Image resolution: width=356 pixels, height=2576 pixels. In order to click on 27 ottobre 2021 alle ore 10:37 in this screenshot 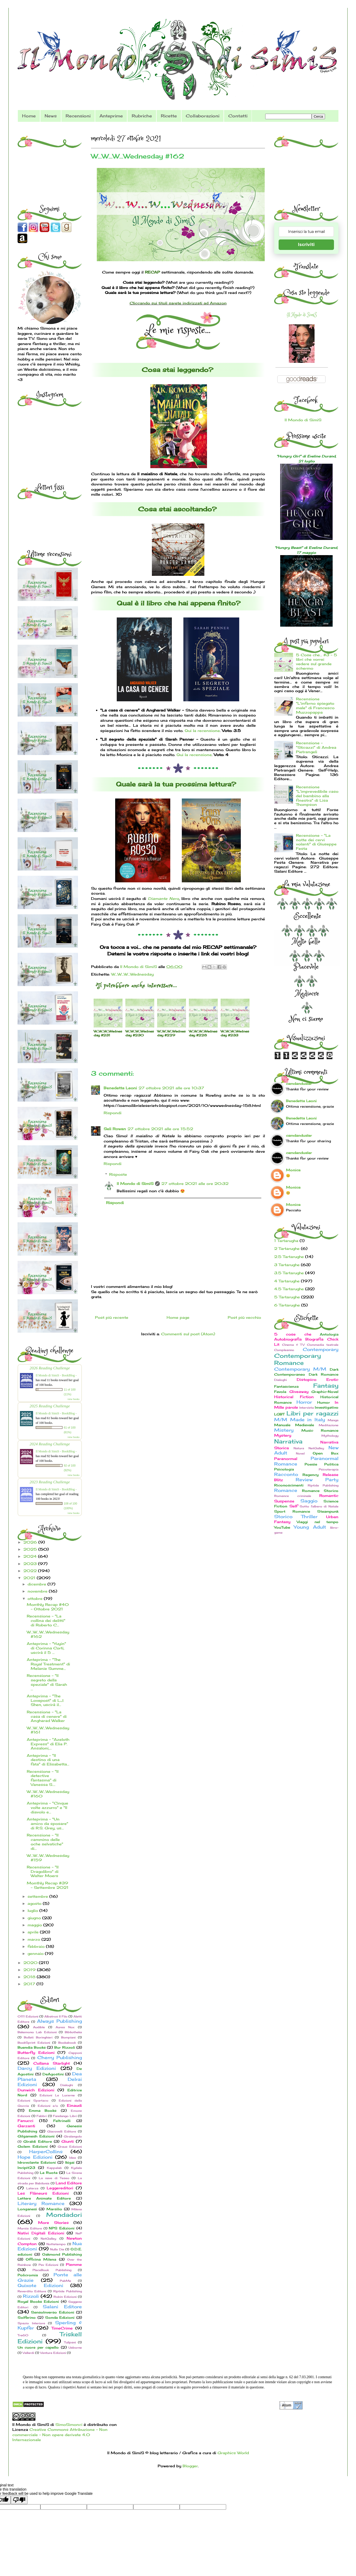, I will do `click(171, 1088)`.